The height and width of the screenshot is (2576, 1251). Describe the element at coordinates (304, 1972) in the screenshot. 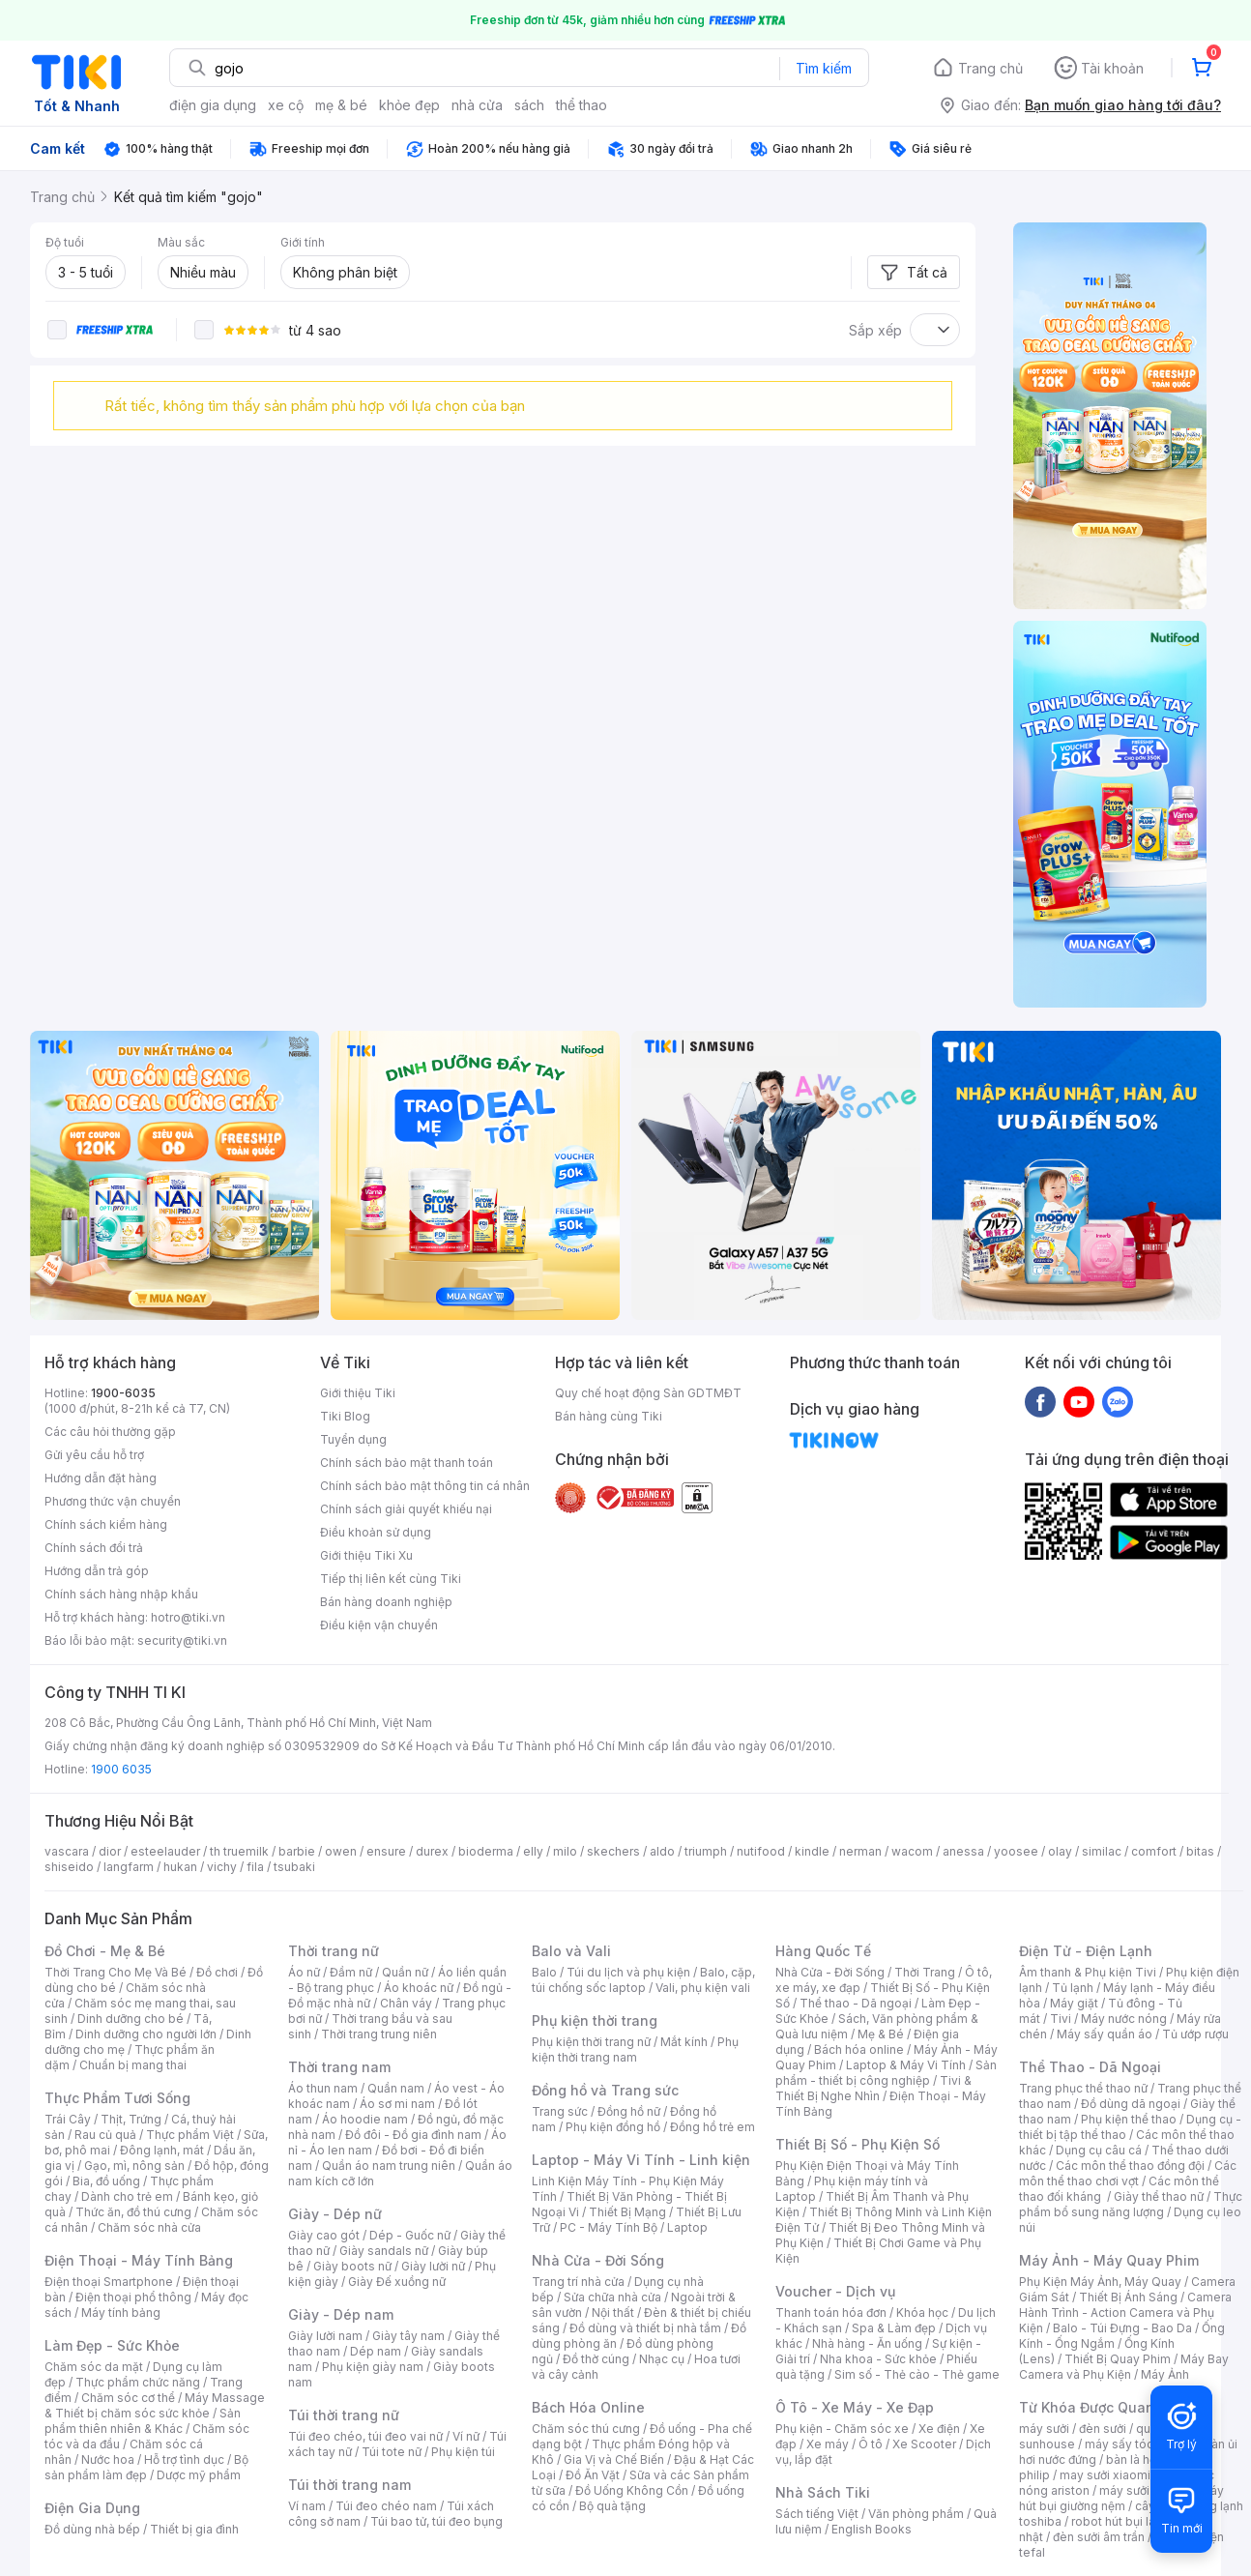

I see `Áo nữ` at that location.